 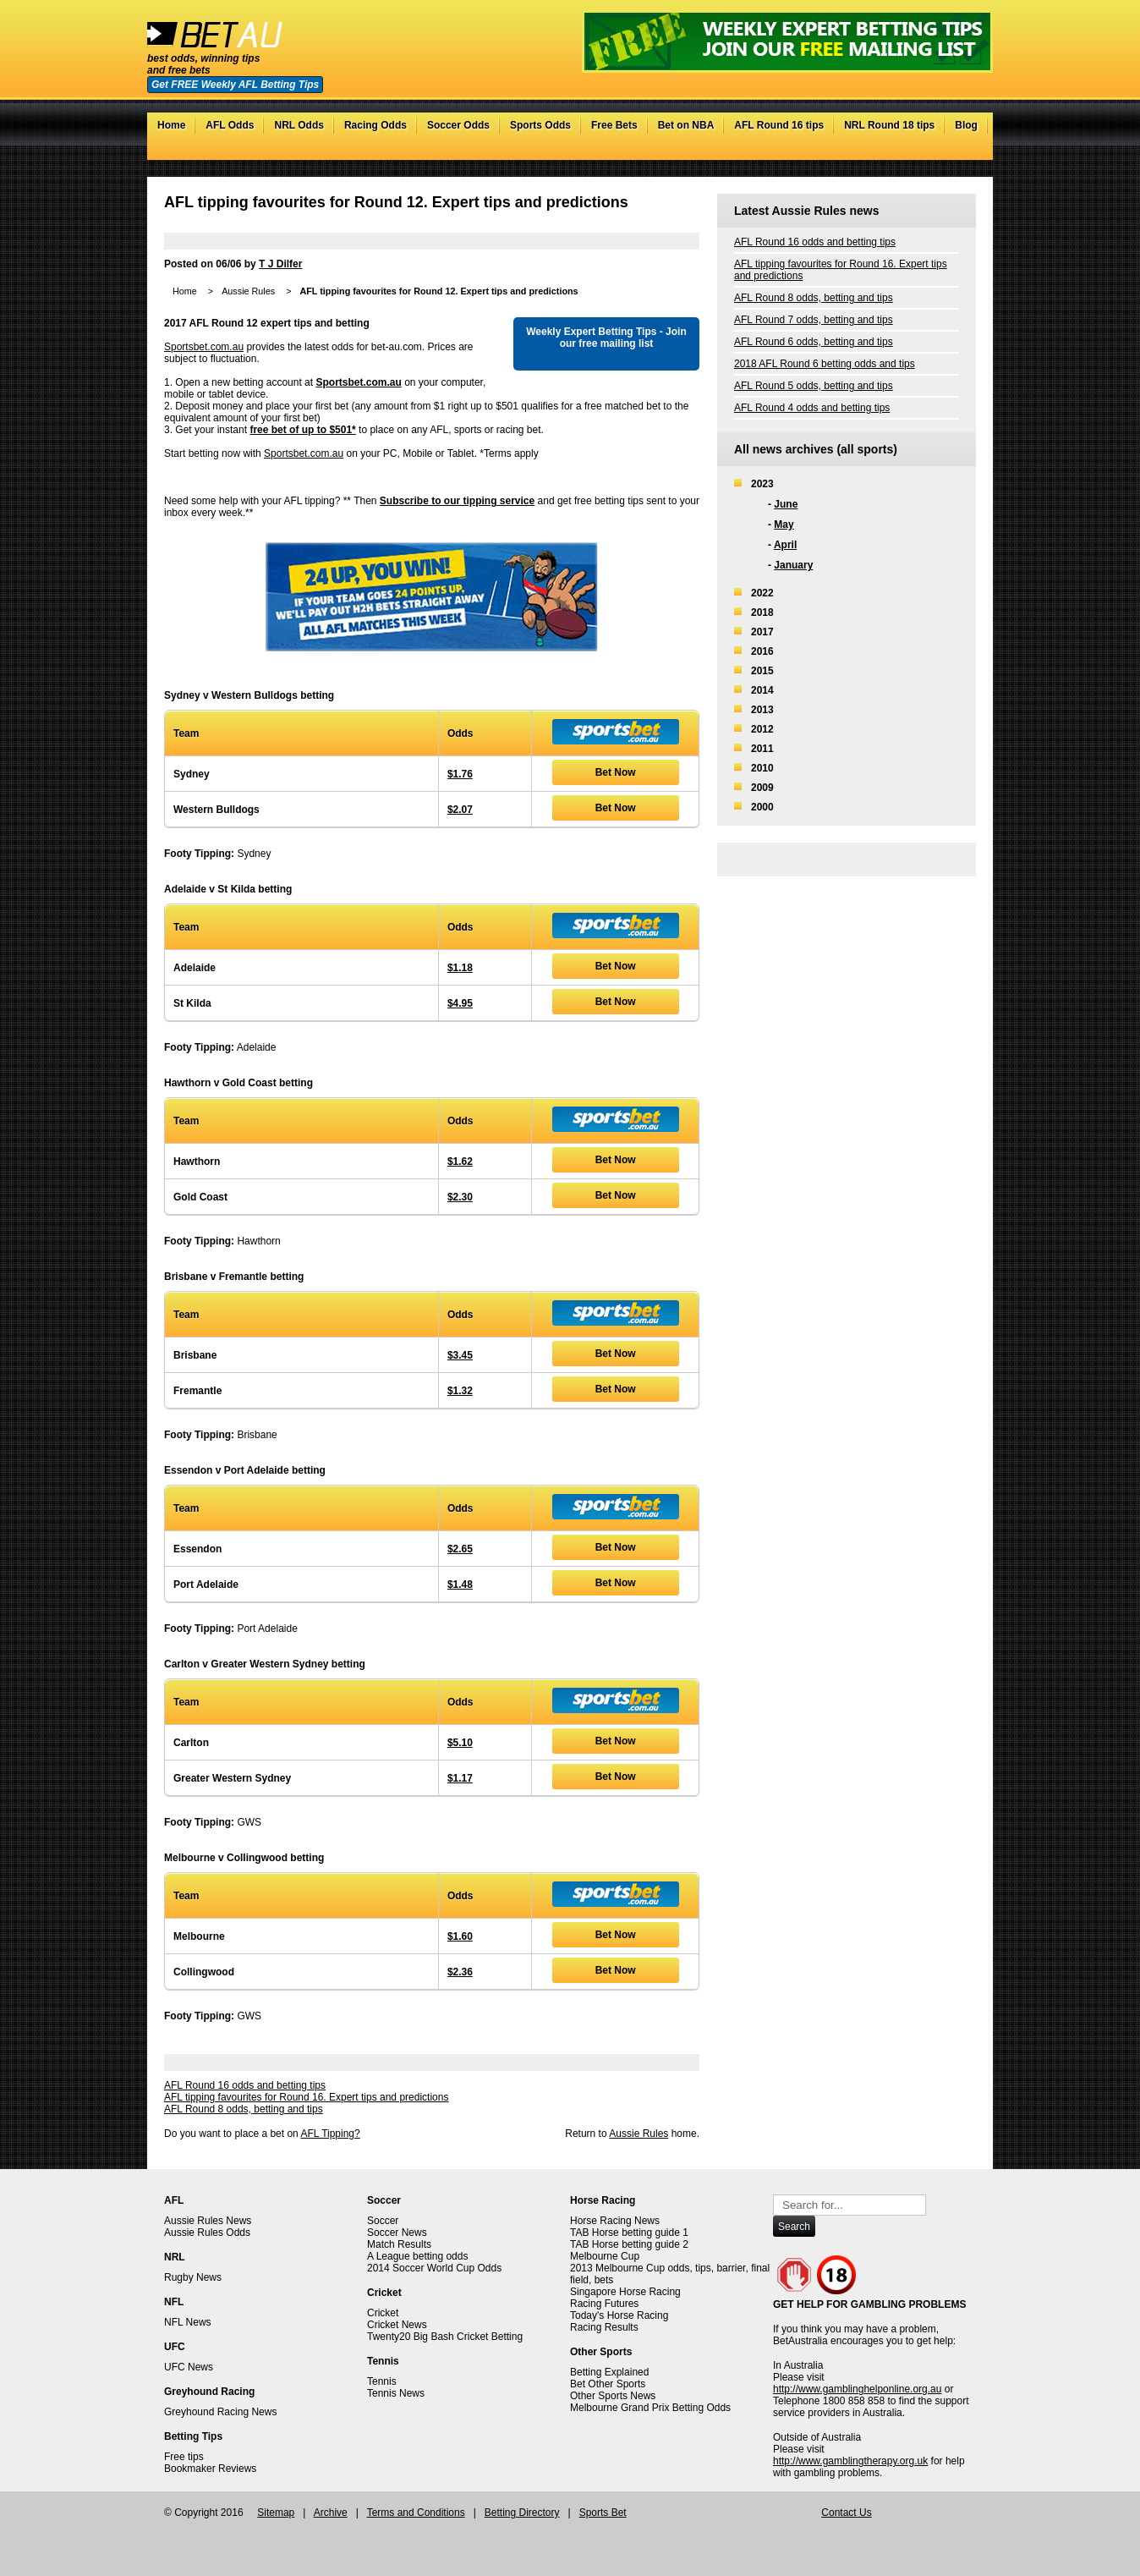 What do you see at coordinates (857, 2389) in the screenshot?
I see `http://www.gamblinghelponline.org.au` at bounding box center [857, 2389].